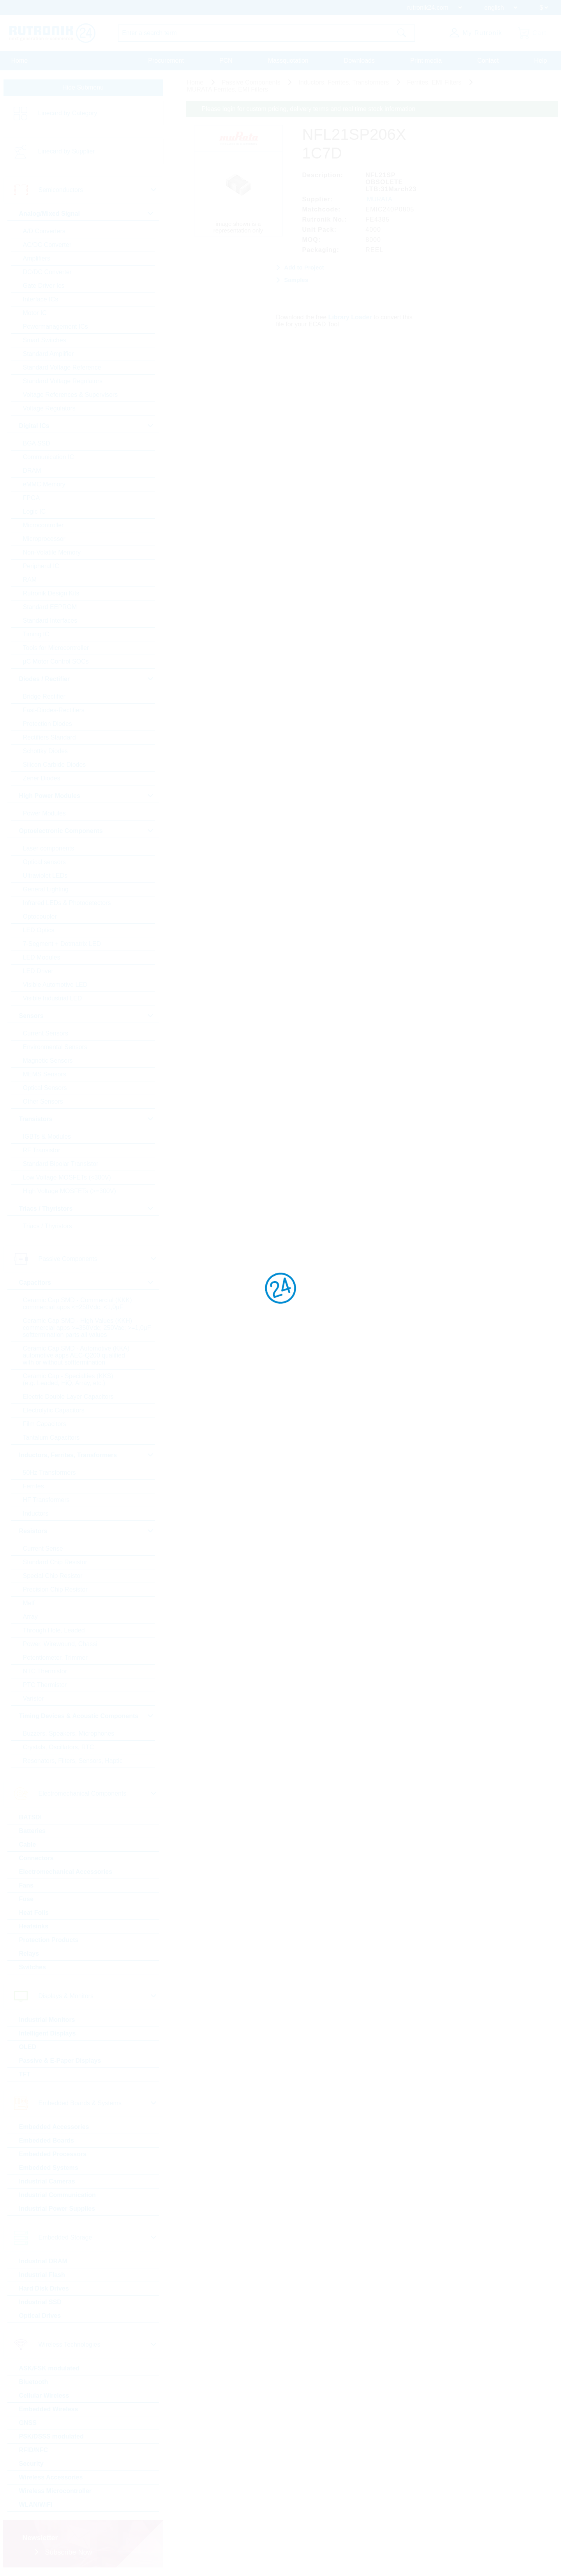 This screenshot has width=561, height=2576. Describe the element at coordinates (38, 971) in the screenshot. I see `LED Driver` at that location.